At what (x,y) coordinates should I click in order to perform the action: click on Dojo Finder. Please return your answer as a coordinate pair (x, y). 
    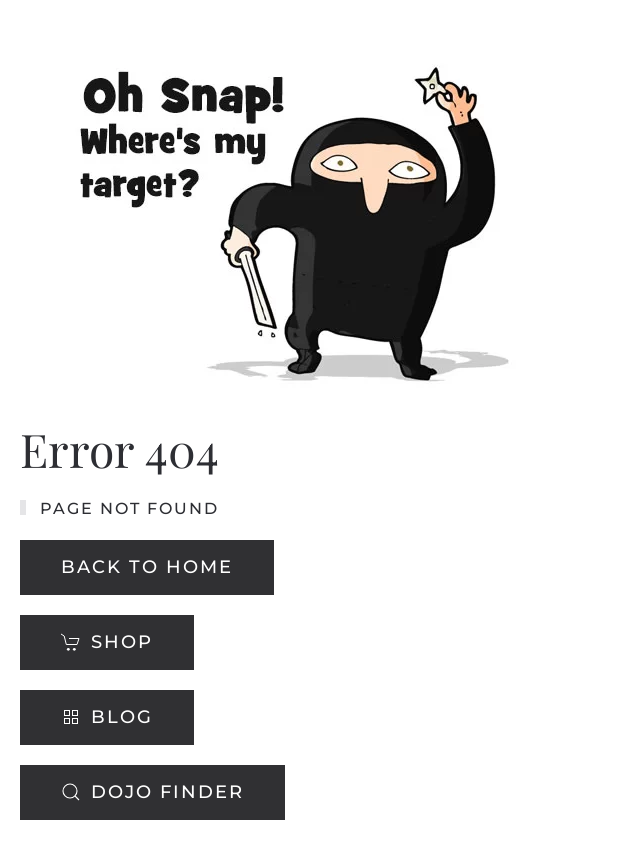
    Looking at the image, I should click on (152, 792).